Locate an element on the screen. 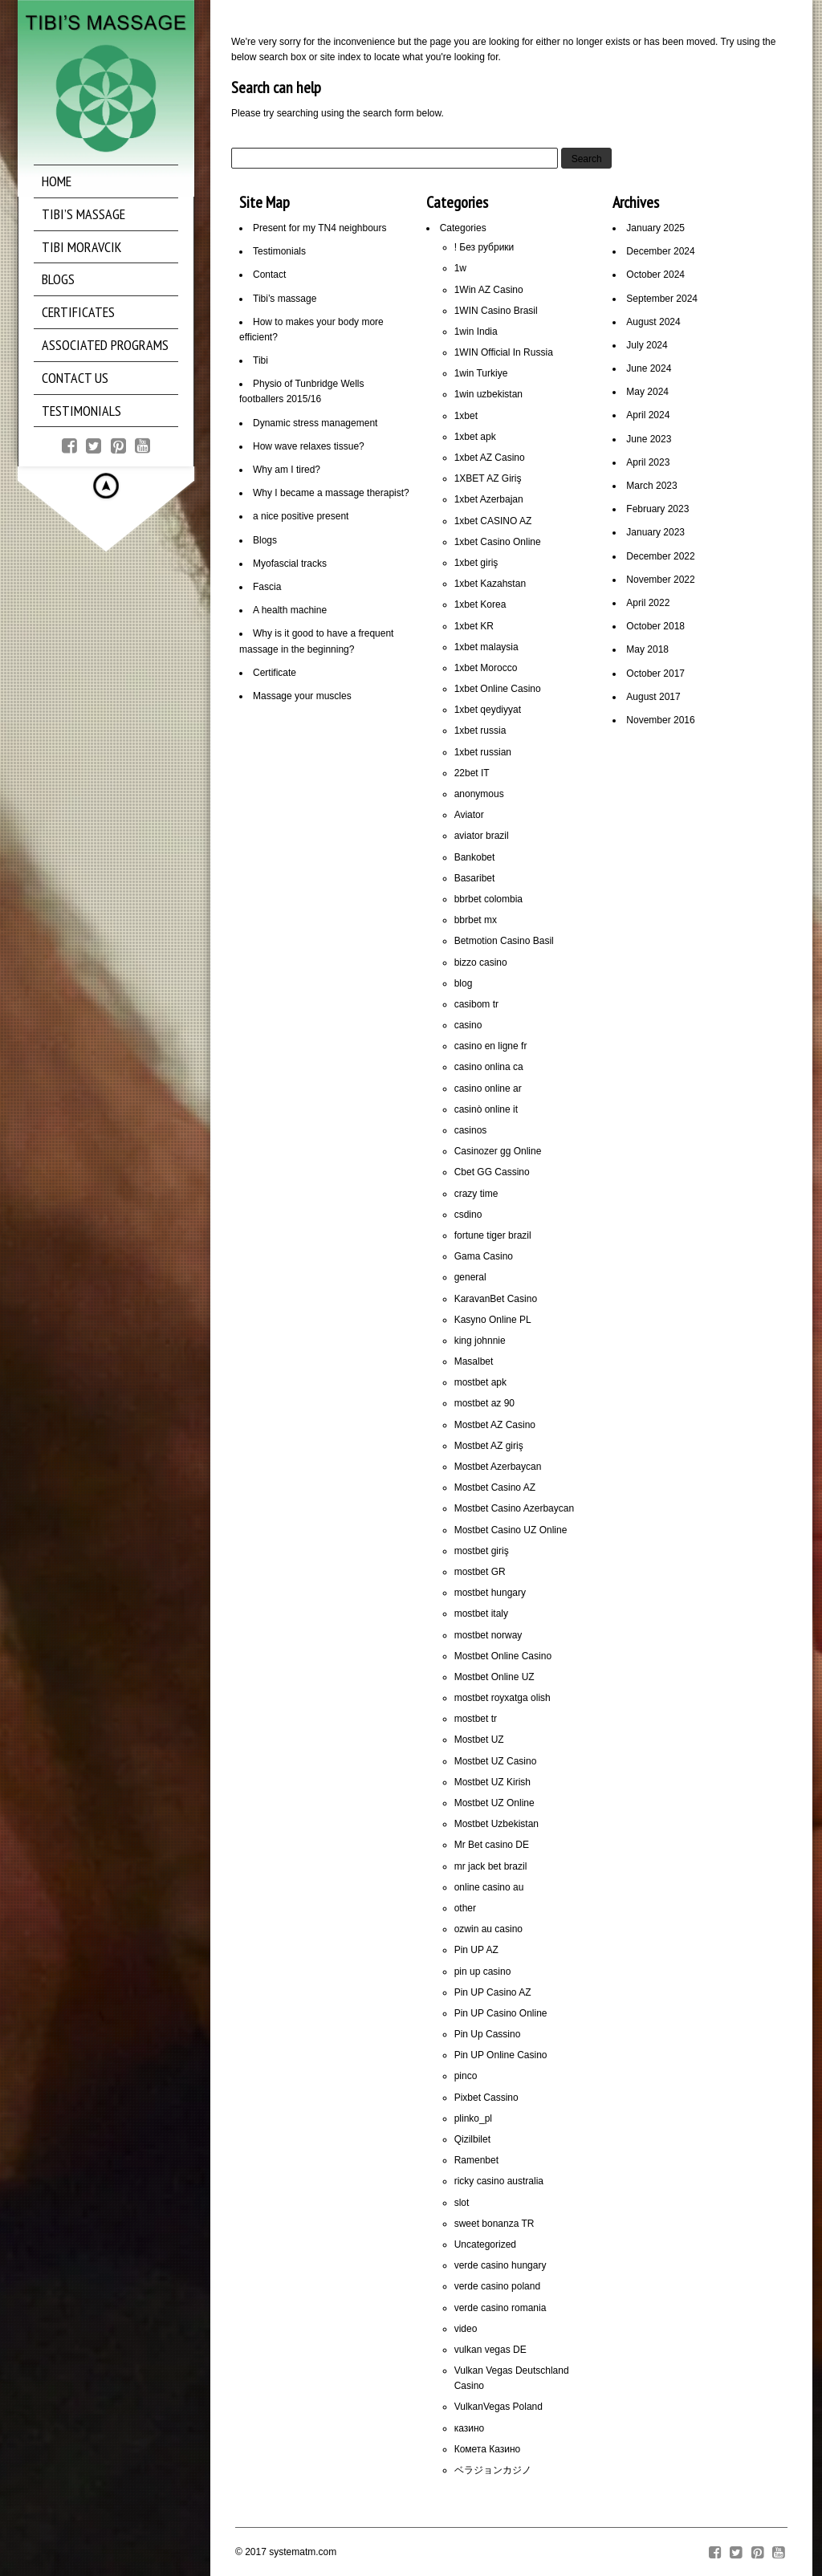 This screenshot has height=2576, width=822. Aviator is located at coordinates (469, 814).